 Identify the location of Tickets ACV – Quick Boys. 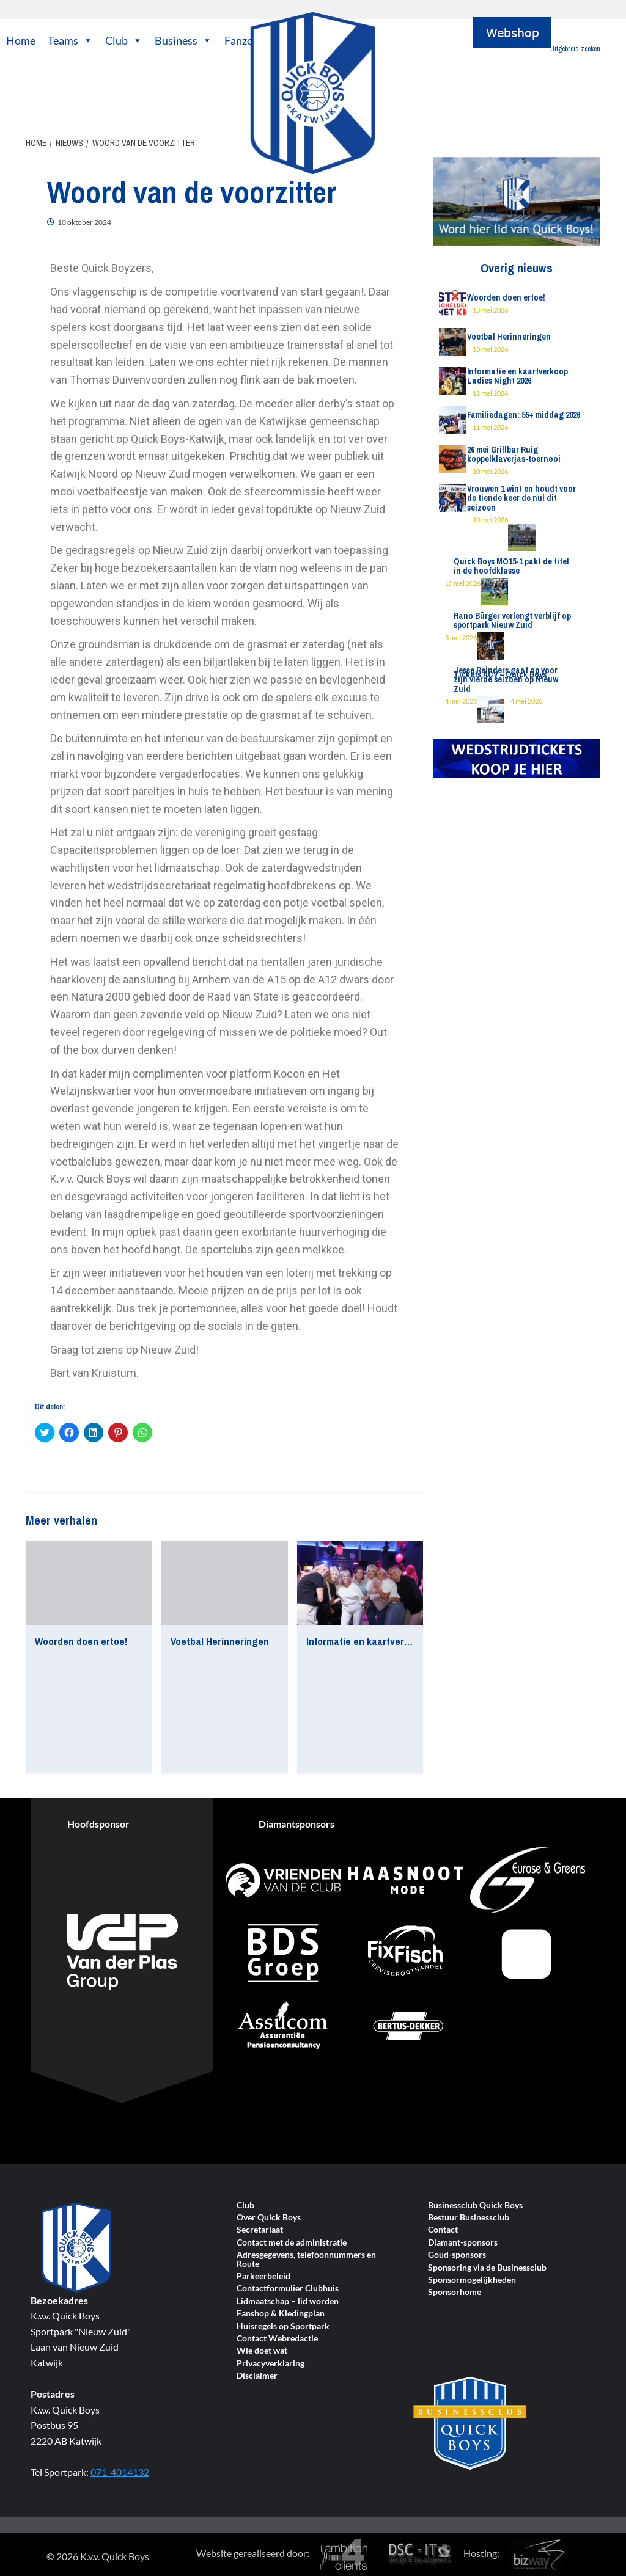
(500, 674).